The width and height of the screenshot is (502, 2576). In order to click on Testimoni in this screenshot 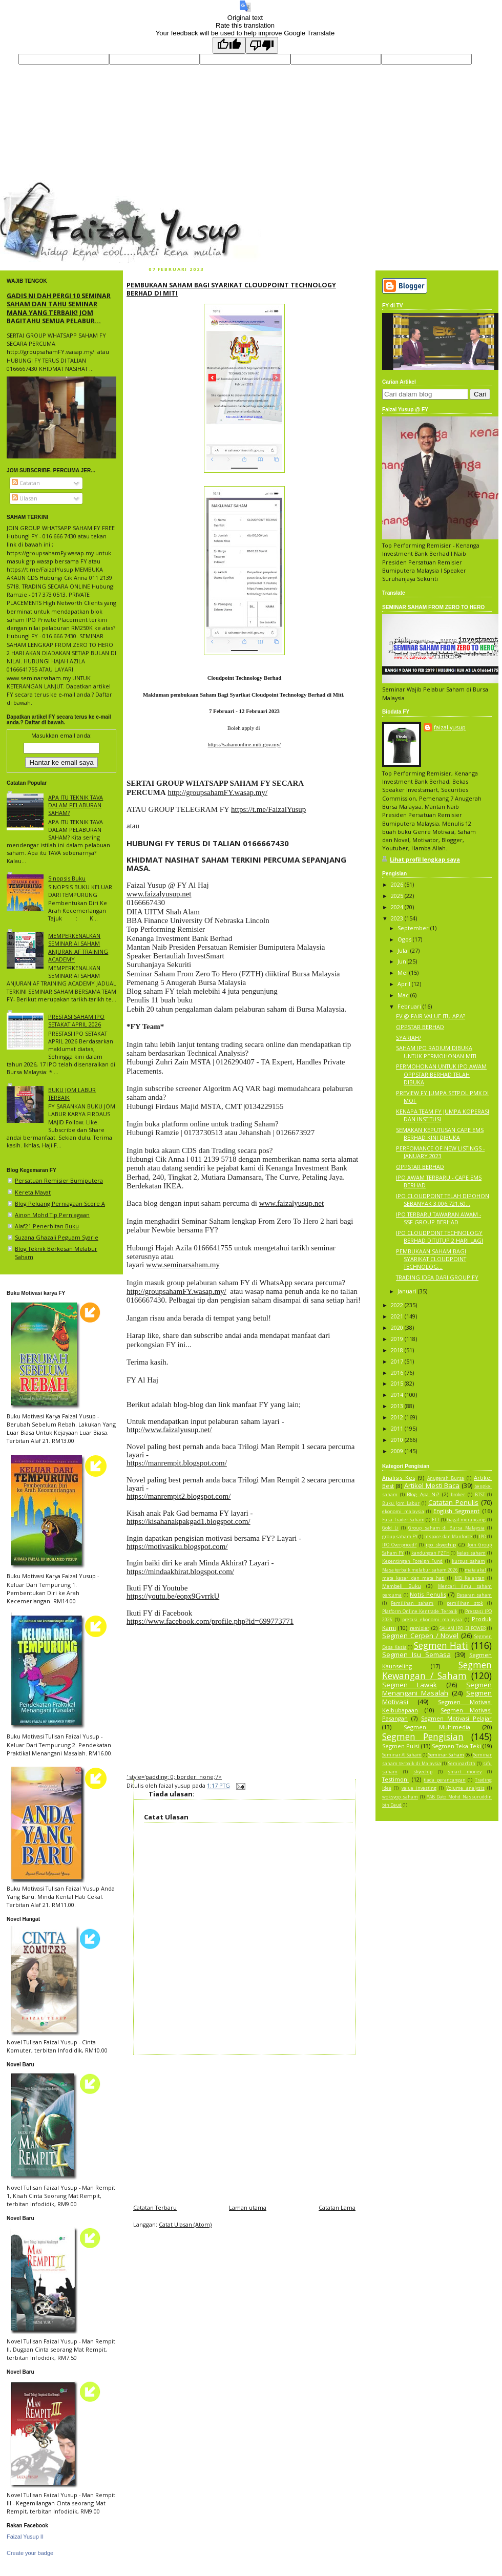, I will do `click(395, 1779)`.